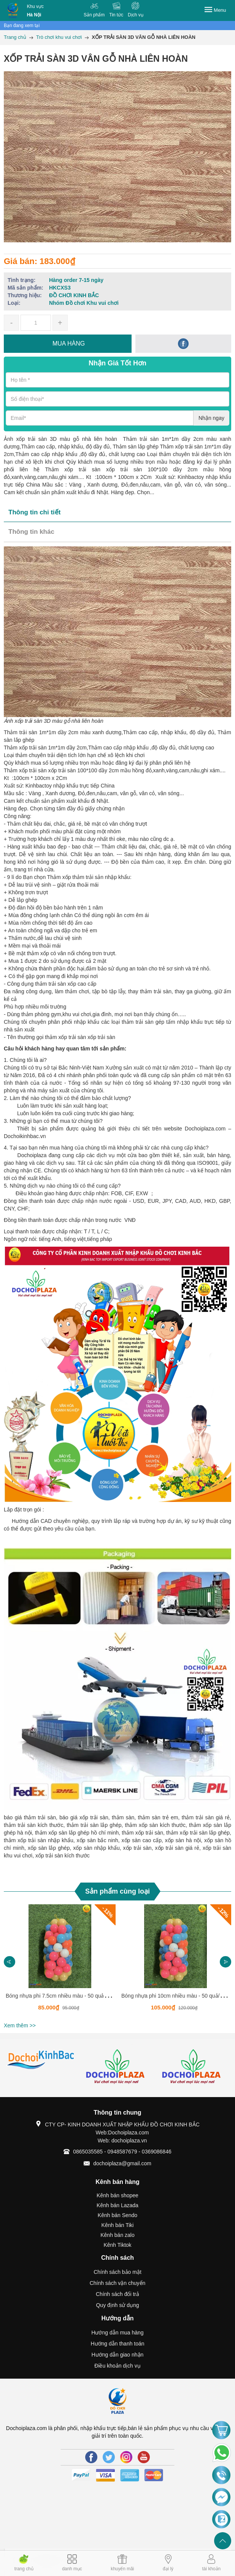 This screenshot has height=2576, width=235. What do you see at coordinates (117, 2195) in the screenshot?
I see `Kênh bán shopee` at bounding box center [117, 2195].